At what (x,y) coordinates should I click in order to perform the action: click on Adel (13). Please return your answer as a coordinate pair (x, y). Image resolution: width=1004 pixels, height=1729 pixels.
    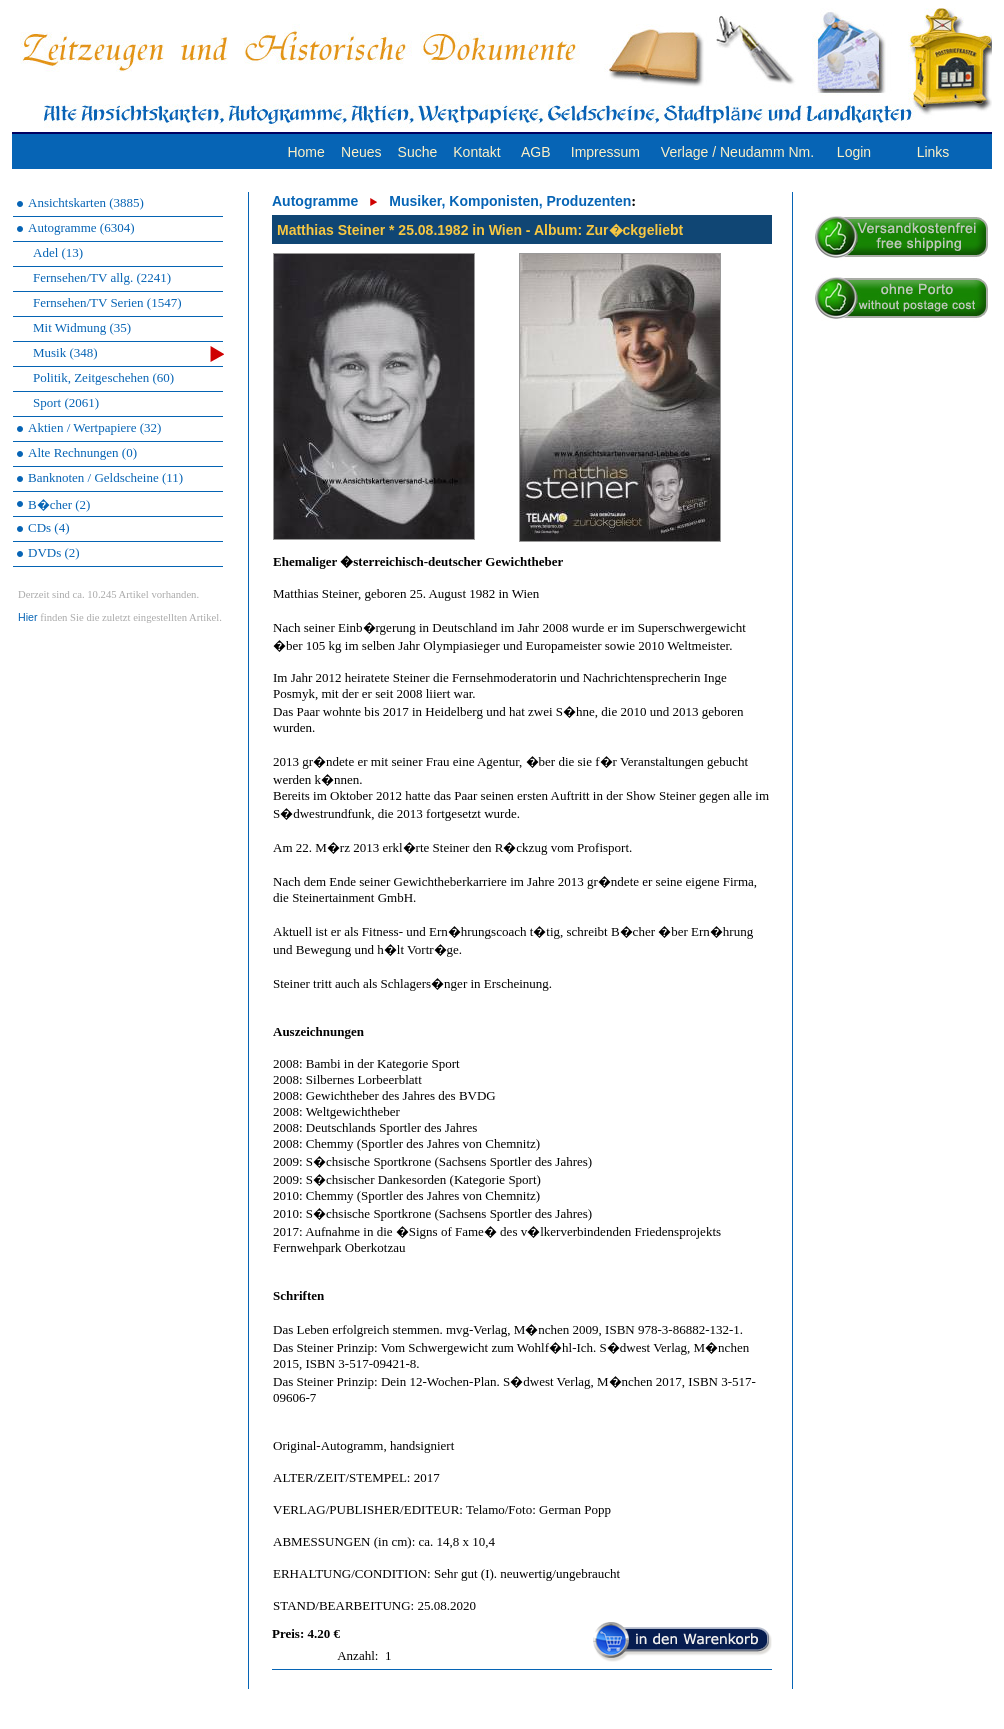
    Looking at the image, I should click on (58, 252).